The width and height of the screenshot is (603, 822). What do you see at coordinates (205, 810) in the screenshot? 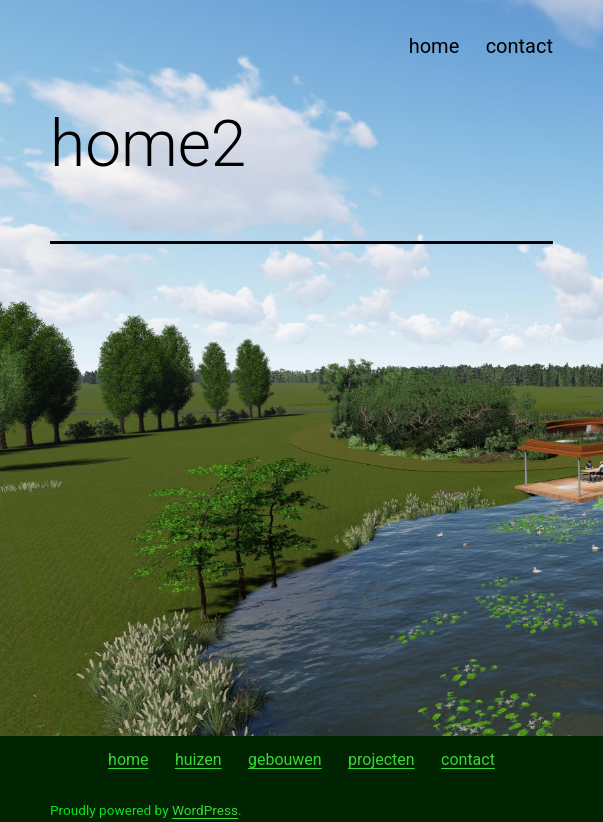
I see `WordPress` at bounding box center [205, 810].